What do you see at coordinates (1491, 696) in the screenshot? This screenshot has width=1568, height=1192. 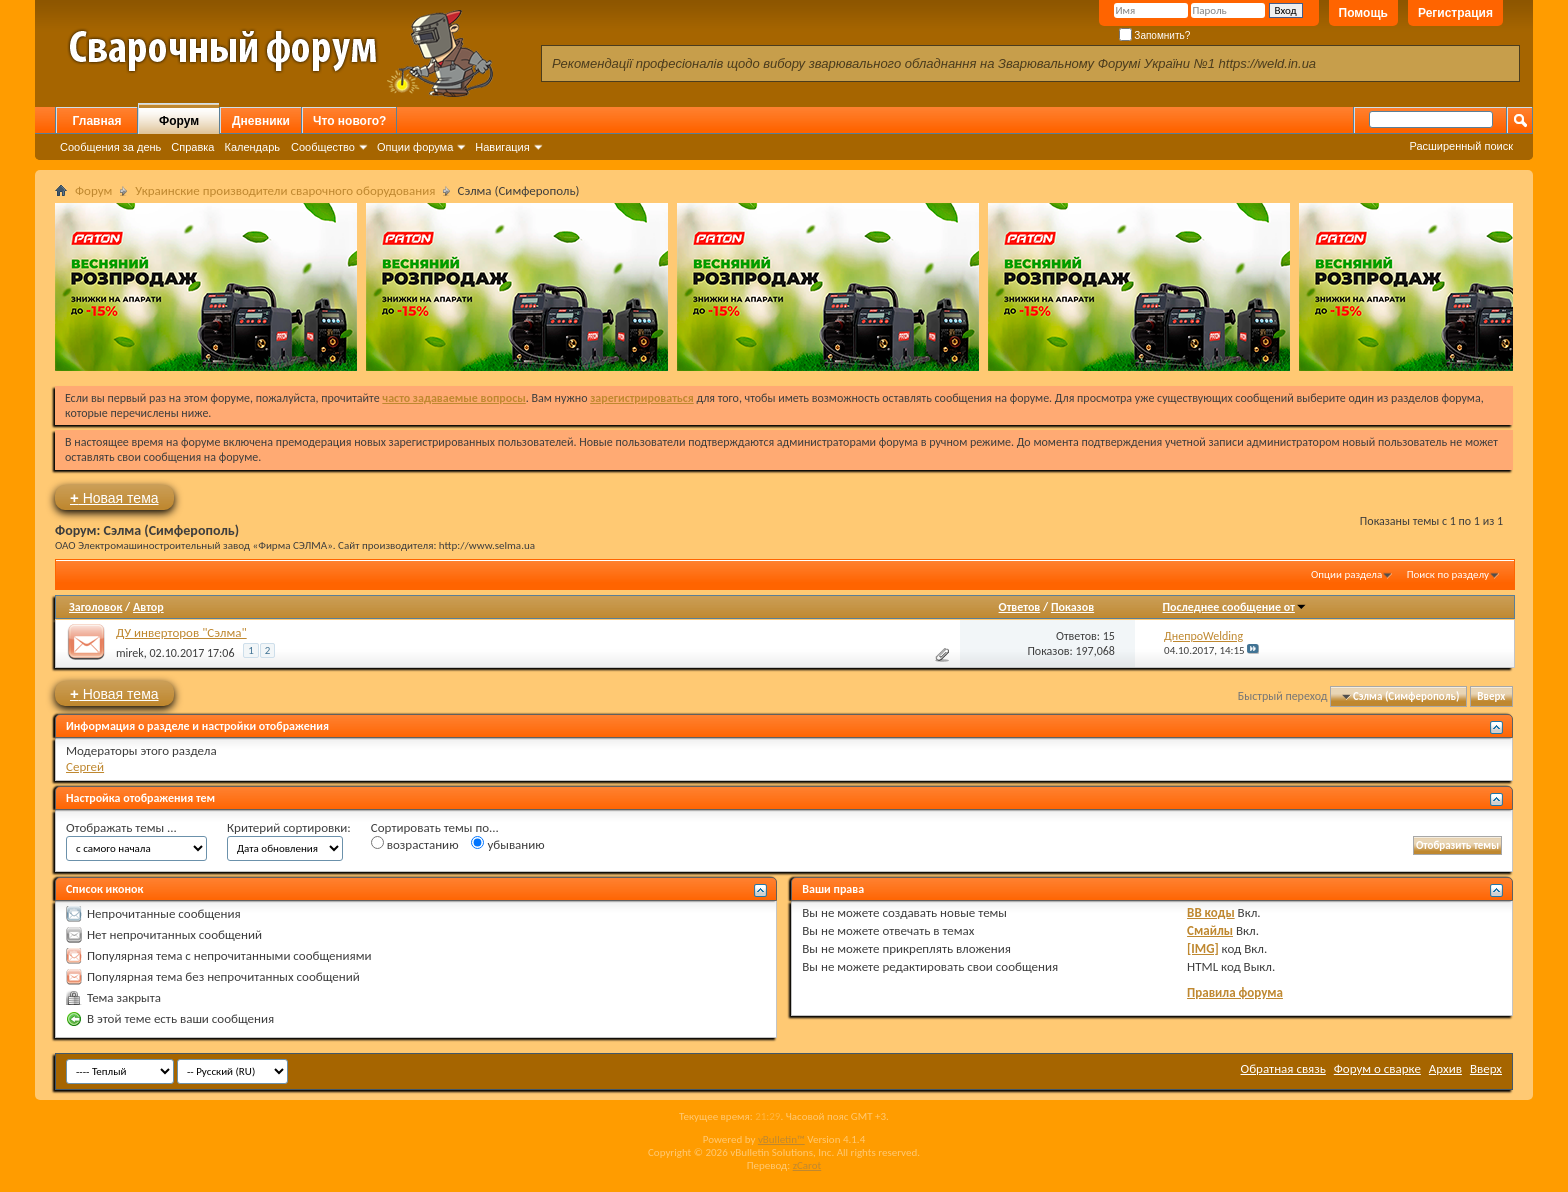 I see `Вверх` at bounding box center [1491, 696].